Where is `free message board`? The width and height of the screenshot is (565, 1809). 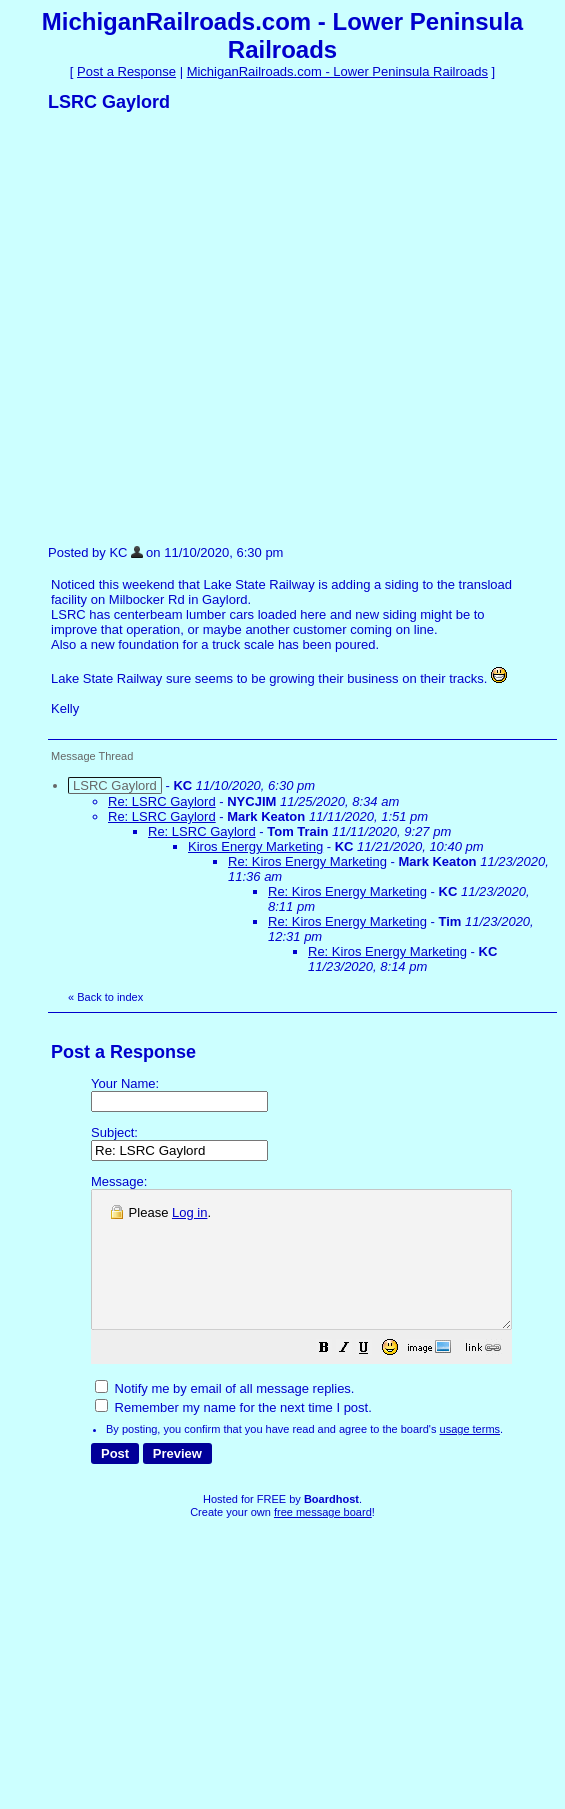
free message board is located at coordinates (323, 1539).